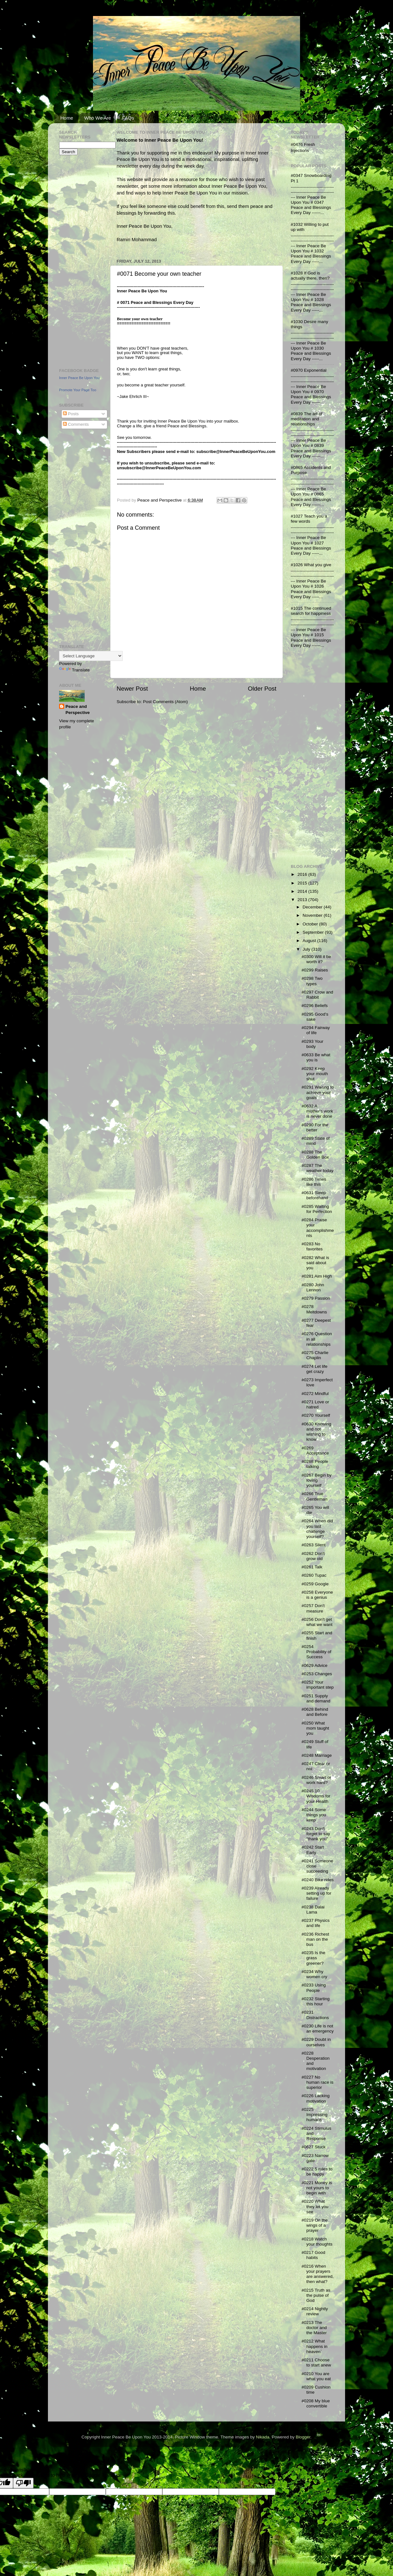 This screenshot has width=393, height=2576. Describe the element at coordinates (128, 118) in the screenshot. I see `FAQs` at that location.